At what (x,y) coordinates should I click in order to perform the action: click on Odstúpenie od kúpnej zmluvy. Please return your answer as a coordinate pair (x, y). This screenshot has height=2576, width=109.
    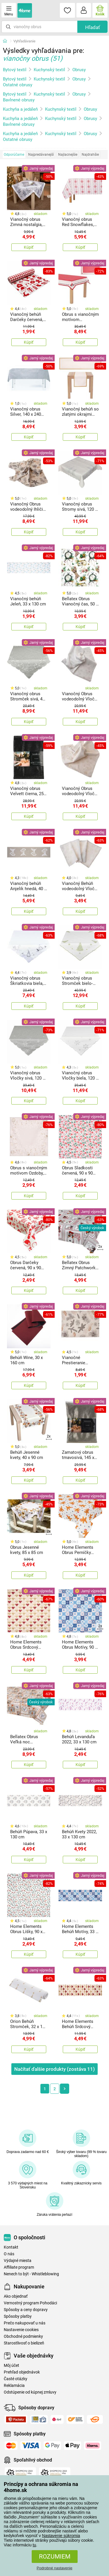
    Looking at the image, I should click on (30, 2392).